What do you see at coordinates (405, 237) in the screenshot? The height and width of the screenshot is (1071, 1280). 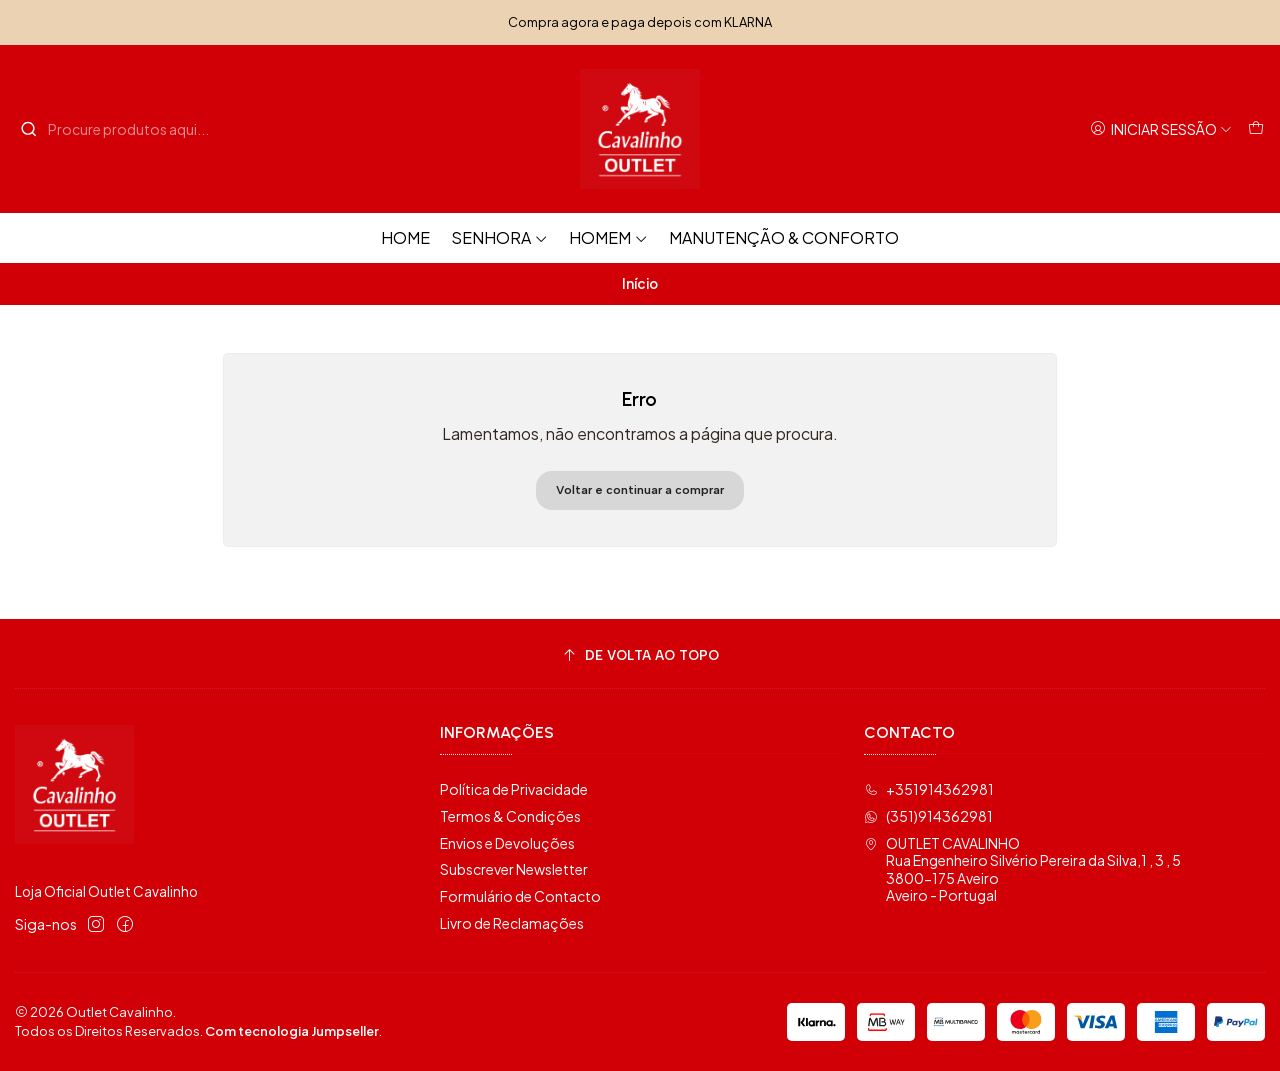 I see `HOME` at bounding box center [405, 237].